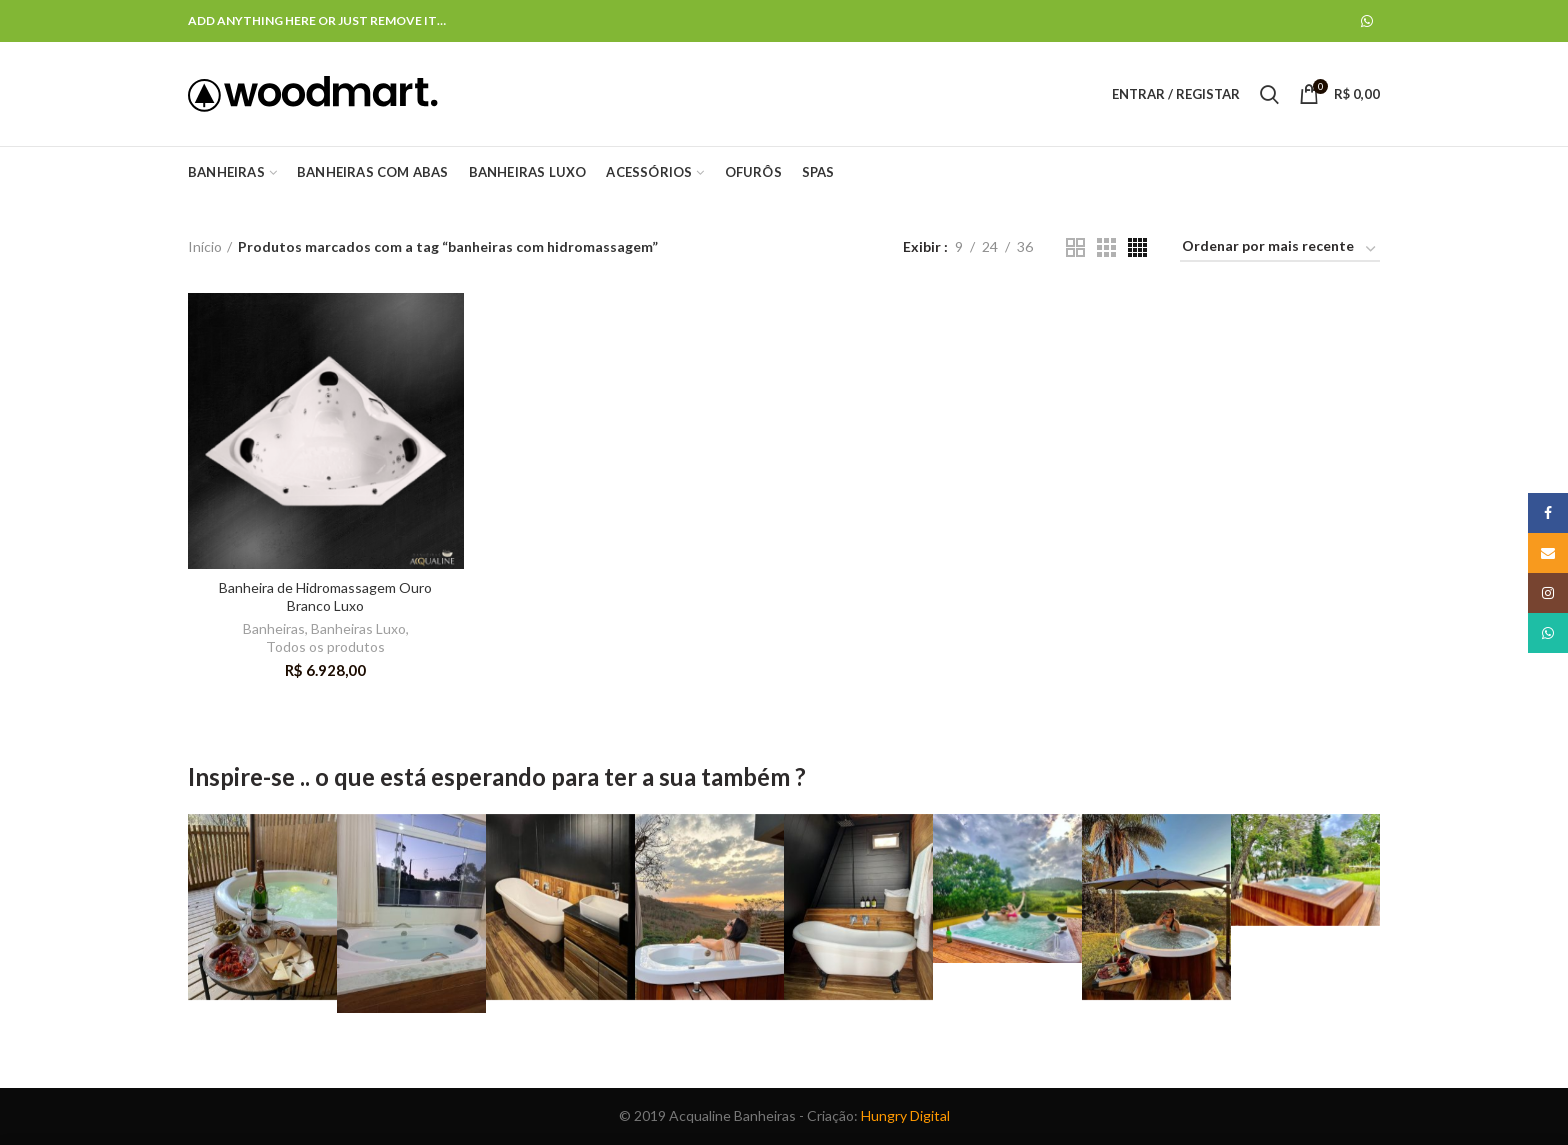 The image size is (1568, 1145). Describe the element at coordinates (1280, 249) in the screenshot. I see `[Ordem da loja]` at that location.